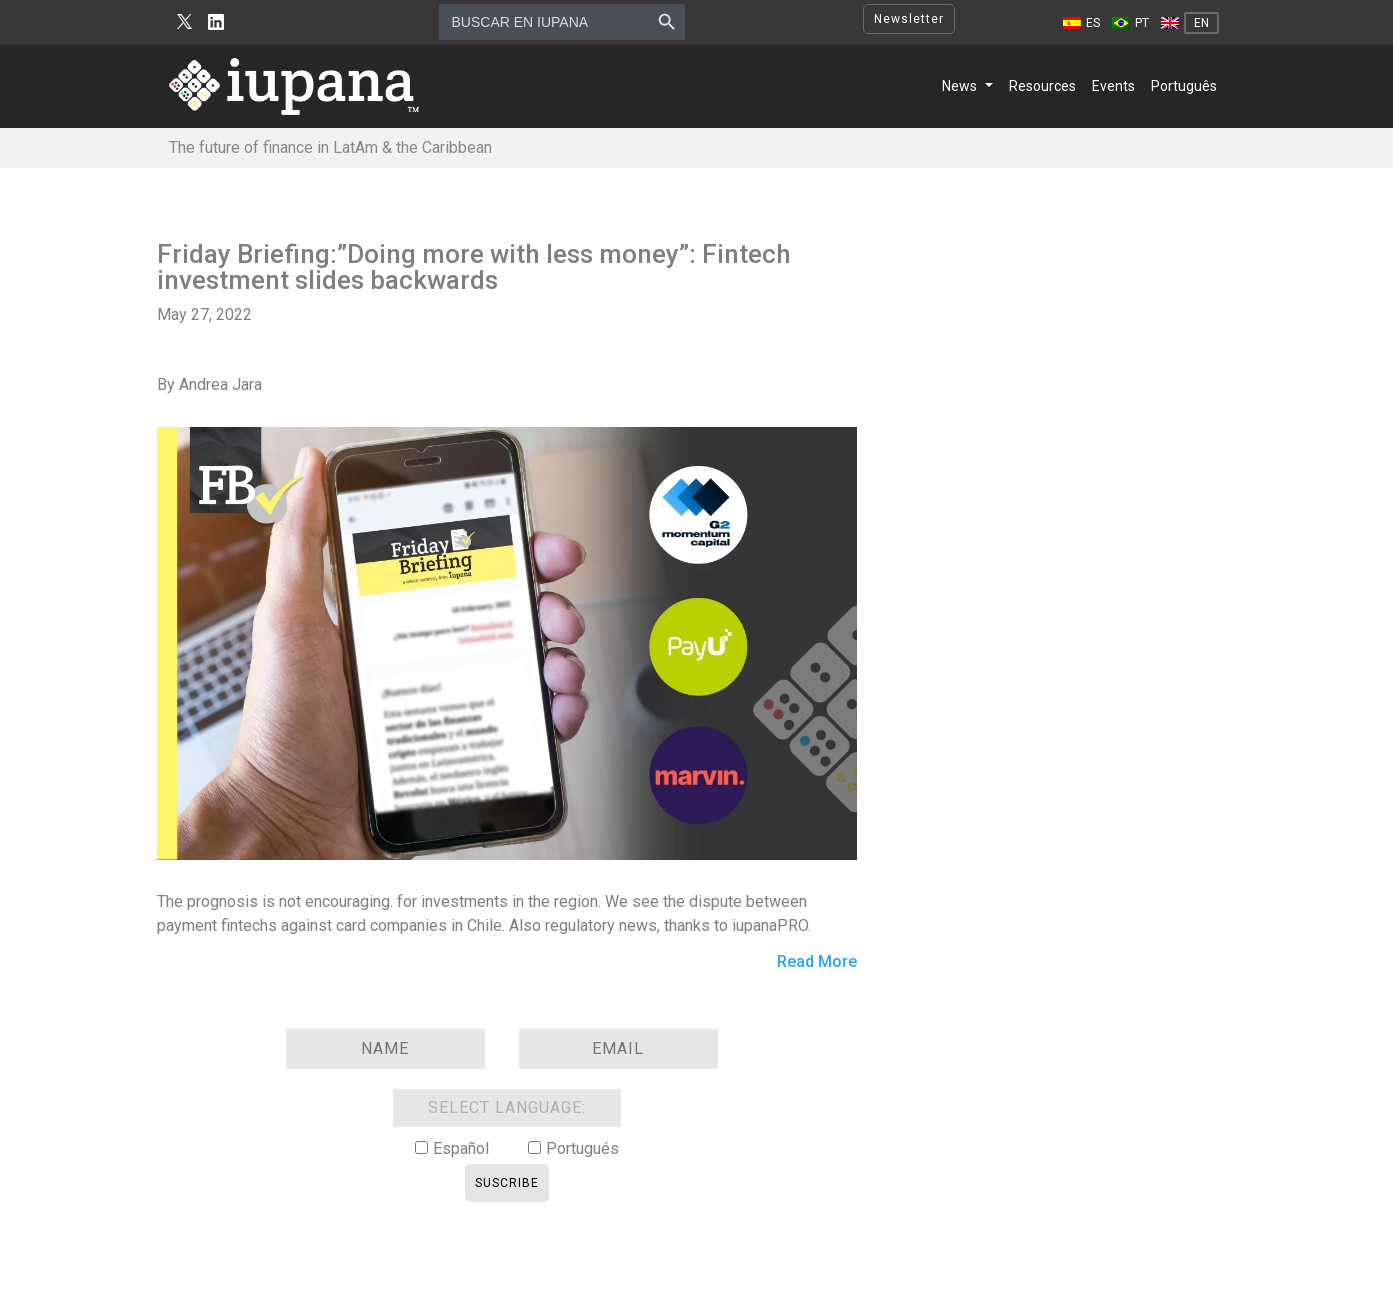 The height and width of the screenshot is (1300, 1393). What do you see at coordinates (1190, 23) in the screenshot?
I see `[Switch to EN]` at bounding box center [1190, 23].